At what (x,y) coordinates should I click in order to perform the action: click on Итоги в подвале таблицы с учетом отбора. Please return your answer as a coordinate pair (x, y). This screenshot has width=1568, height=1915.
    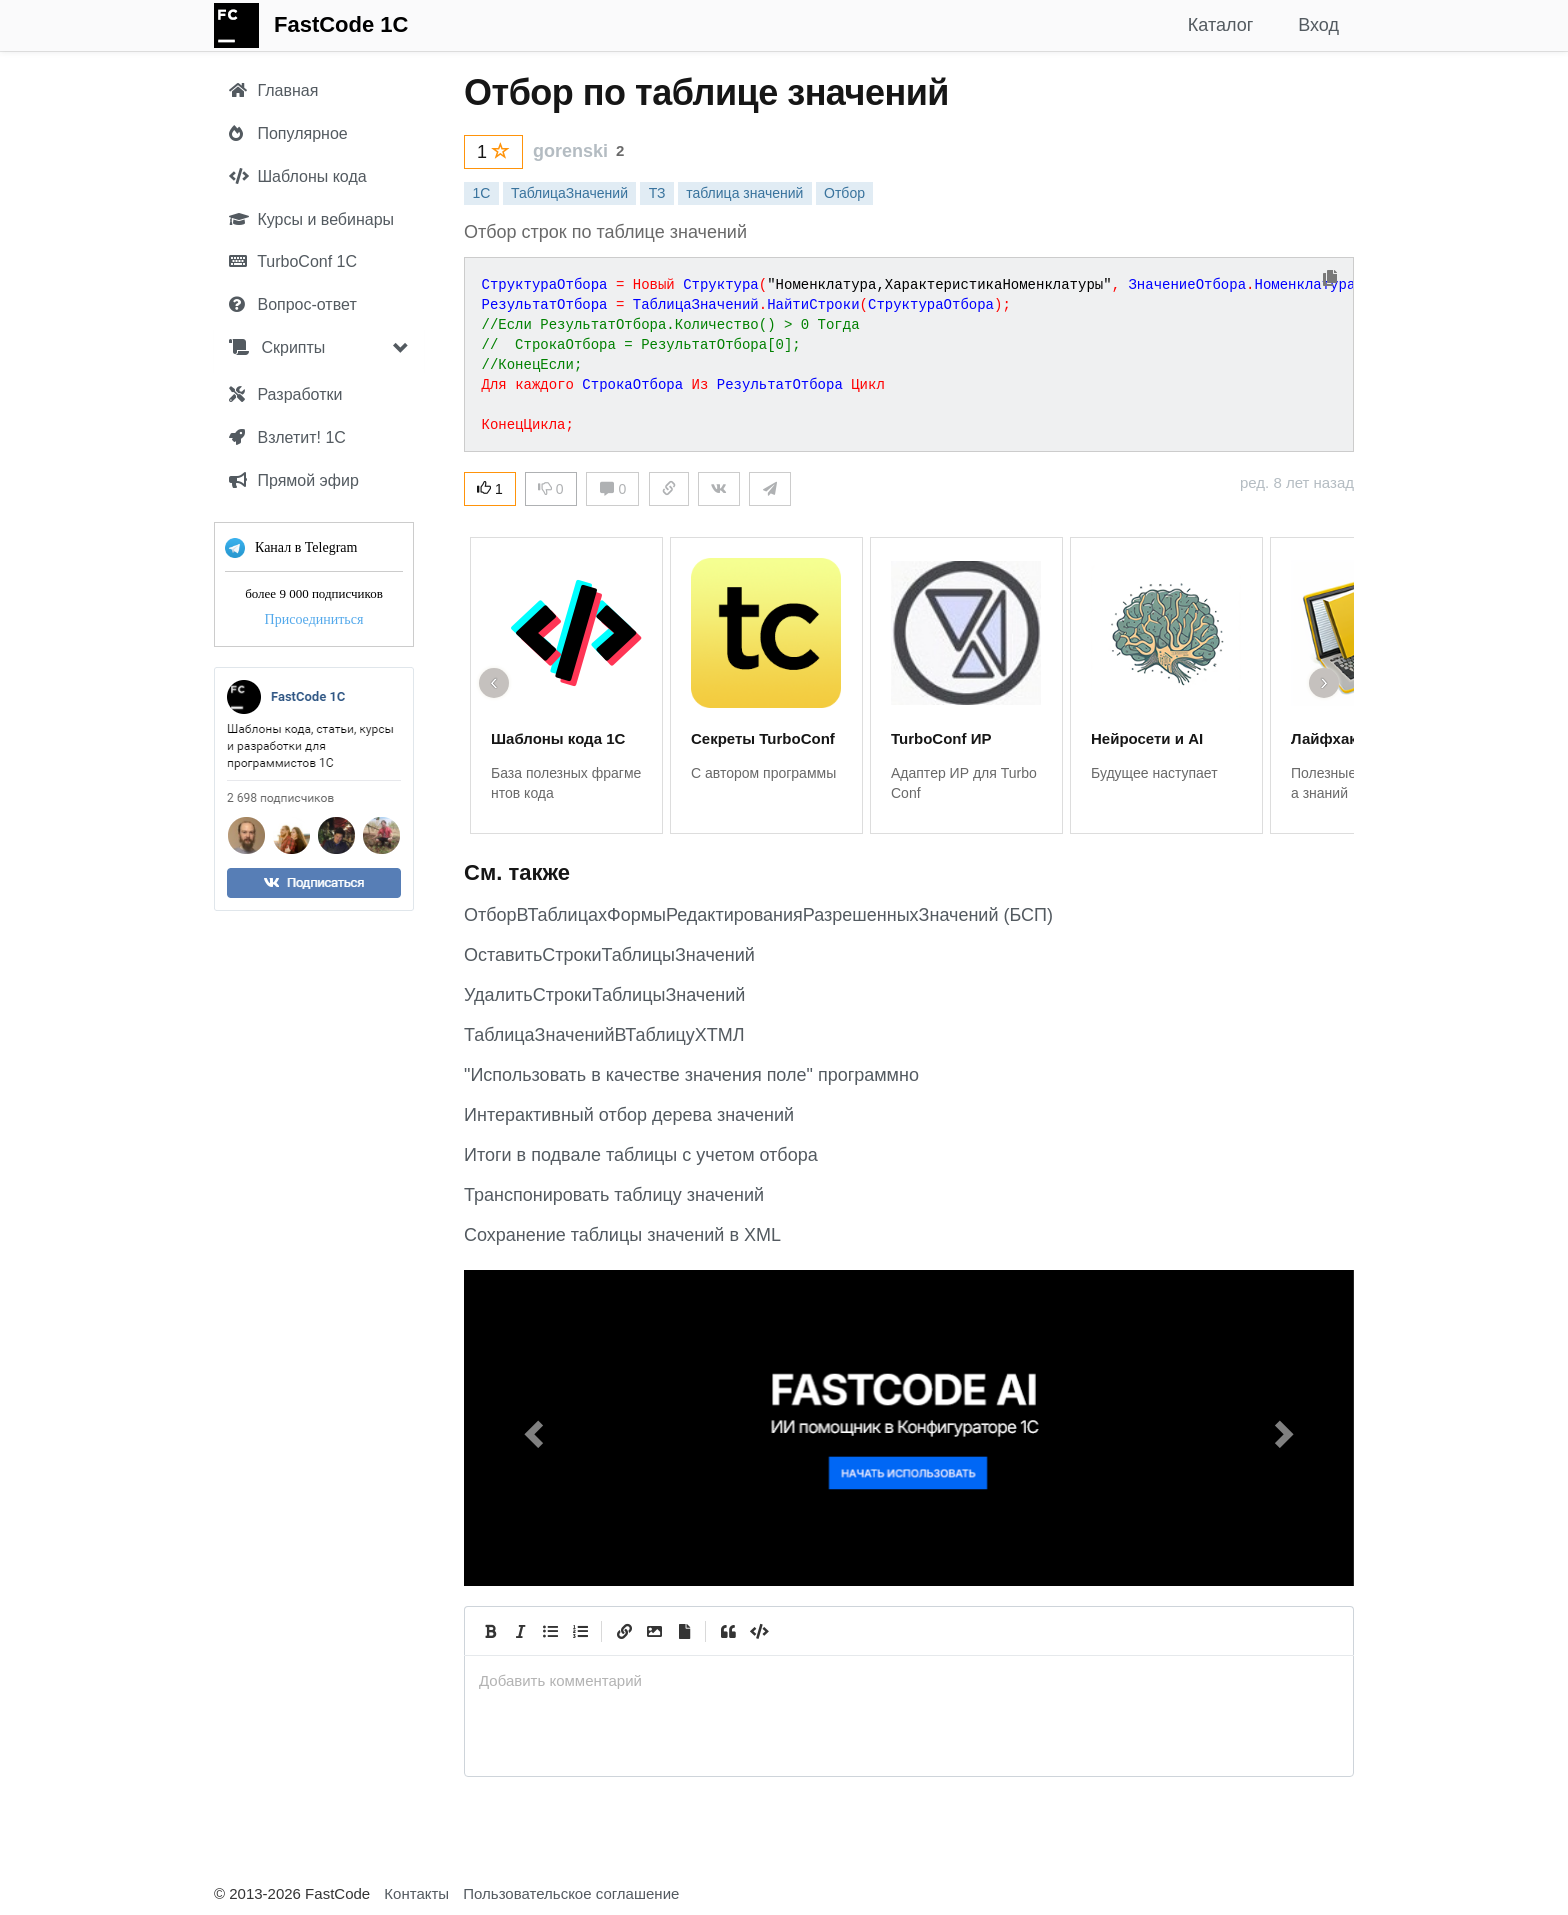
    Looking at the image, I should click on (641, 1155).